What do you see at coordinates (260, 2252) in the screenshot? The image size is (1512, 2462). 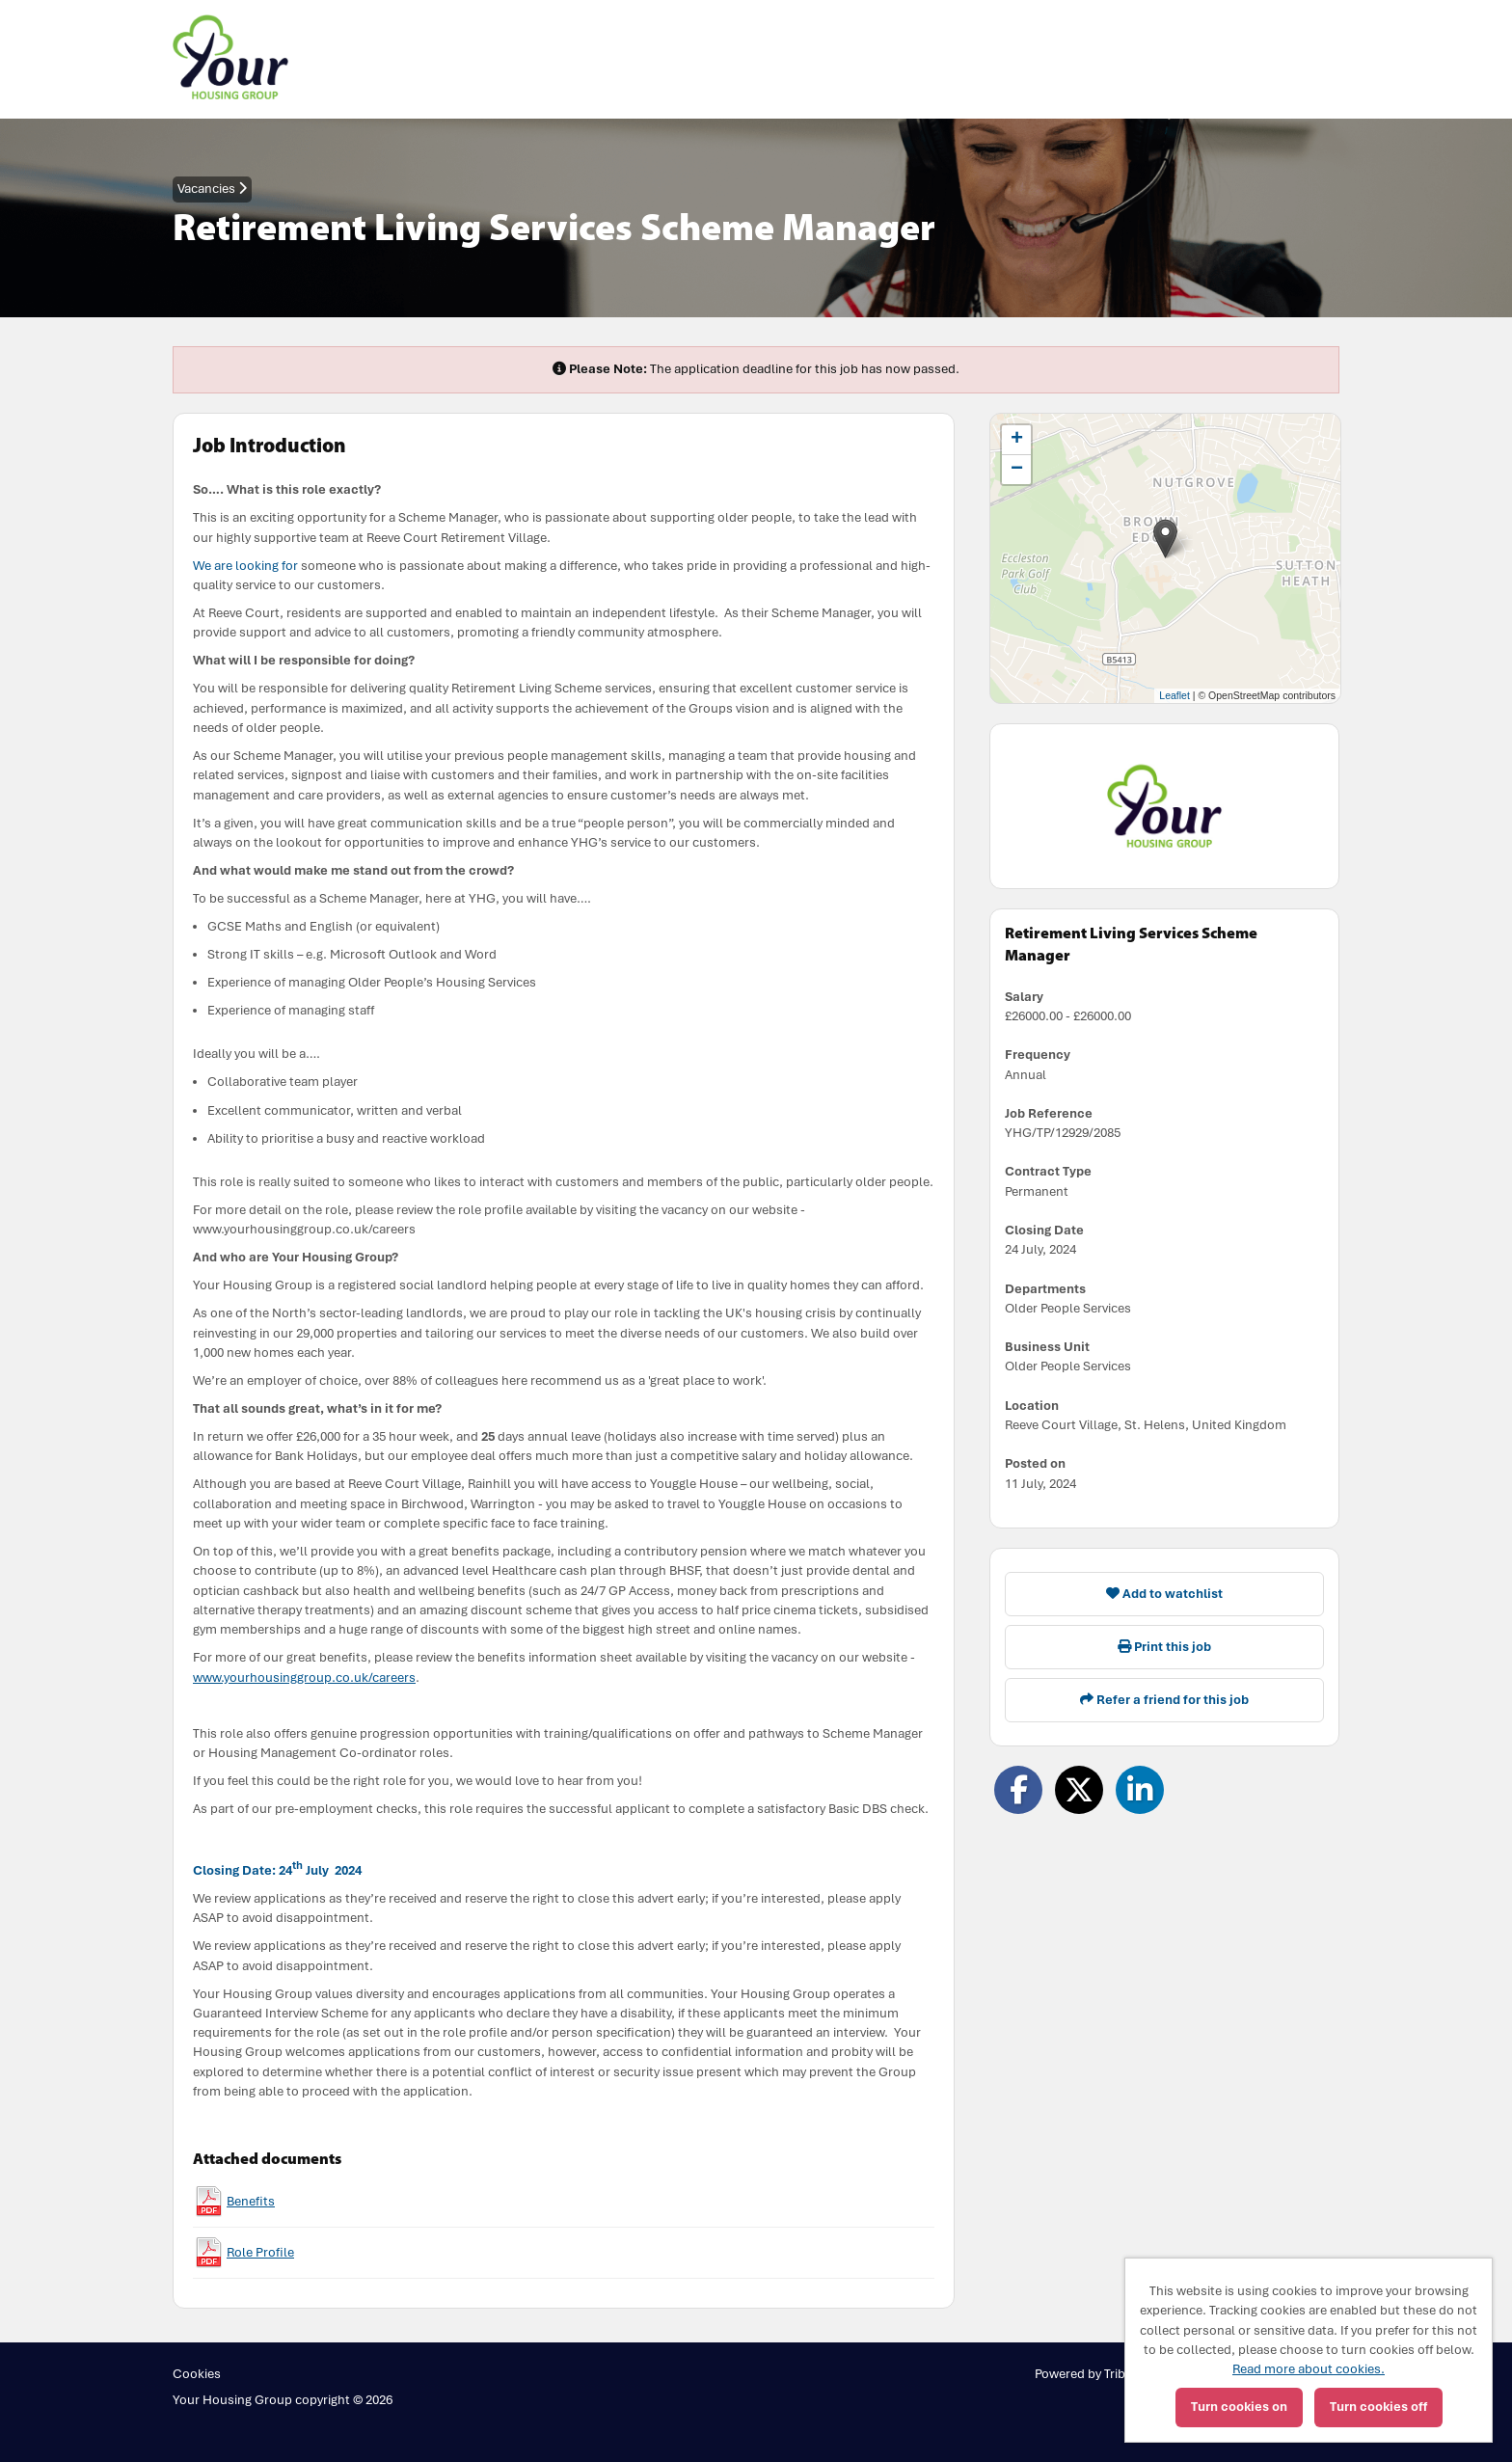 I see `Role Profile` at bounding box center [260, 2252].